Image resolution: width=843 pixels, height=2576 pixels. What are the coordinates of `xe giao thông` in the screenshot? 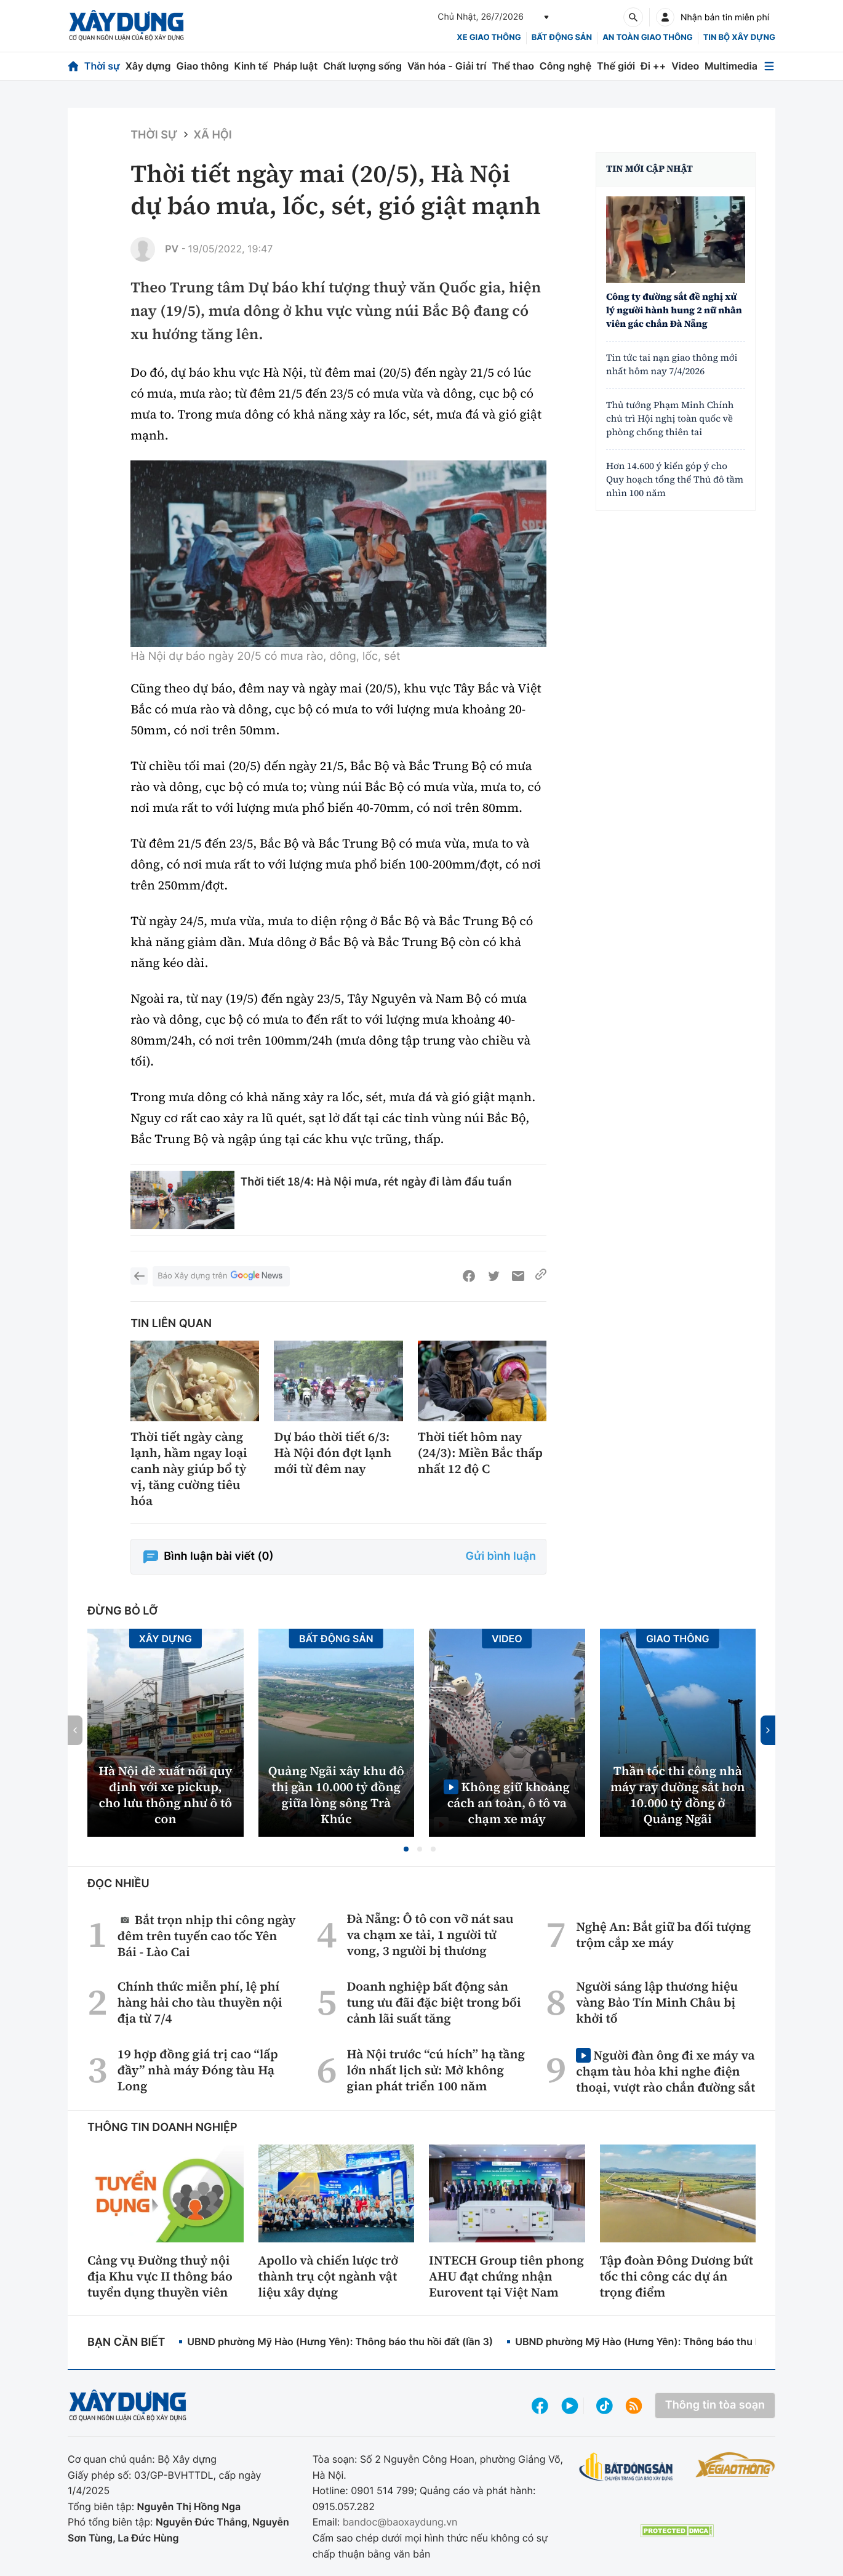 It's located at (489, 37).